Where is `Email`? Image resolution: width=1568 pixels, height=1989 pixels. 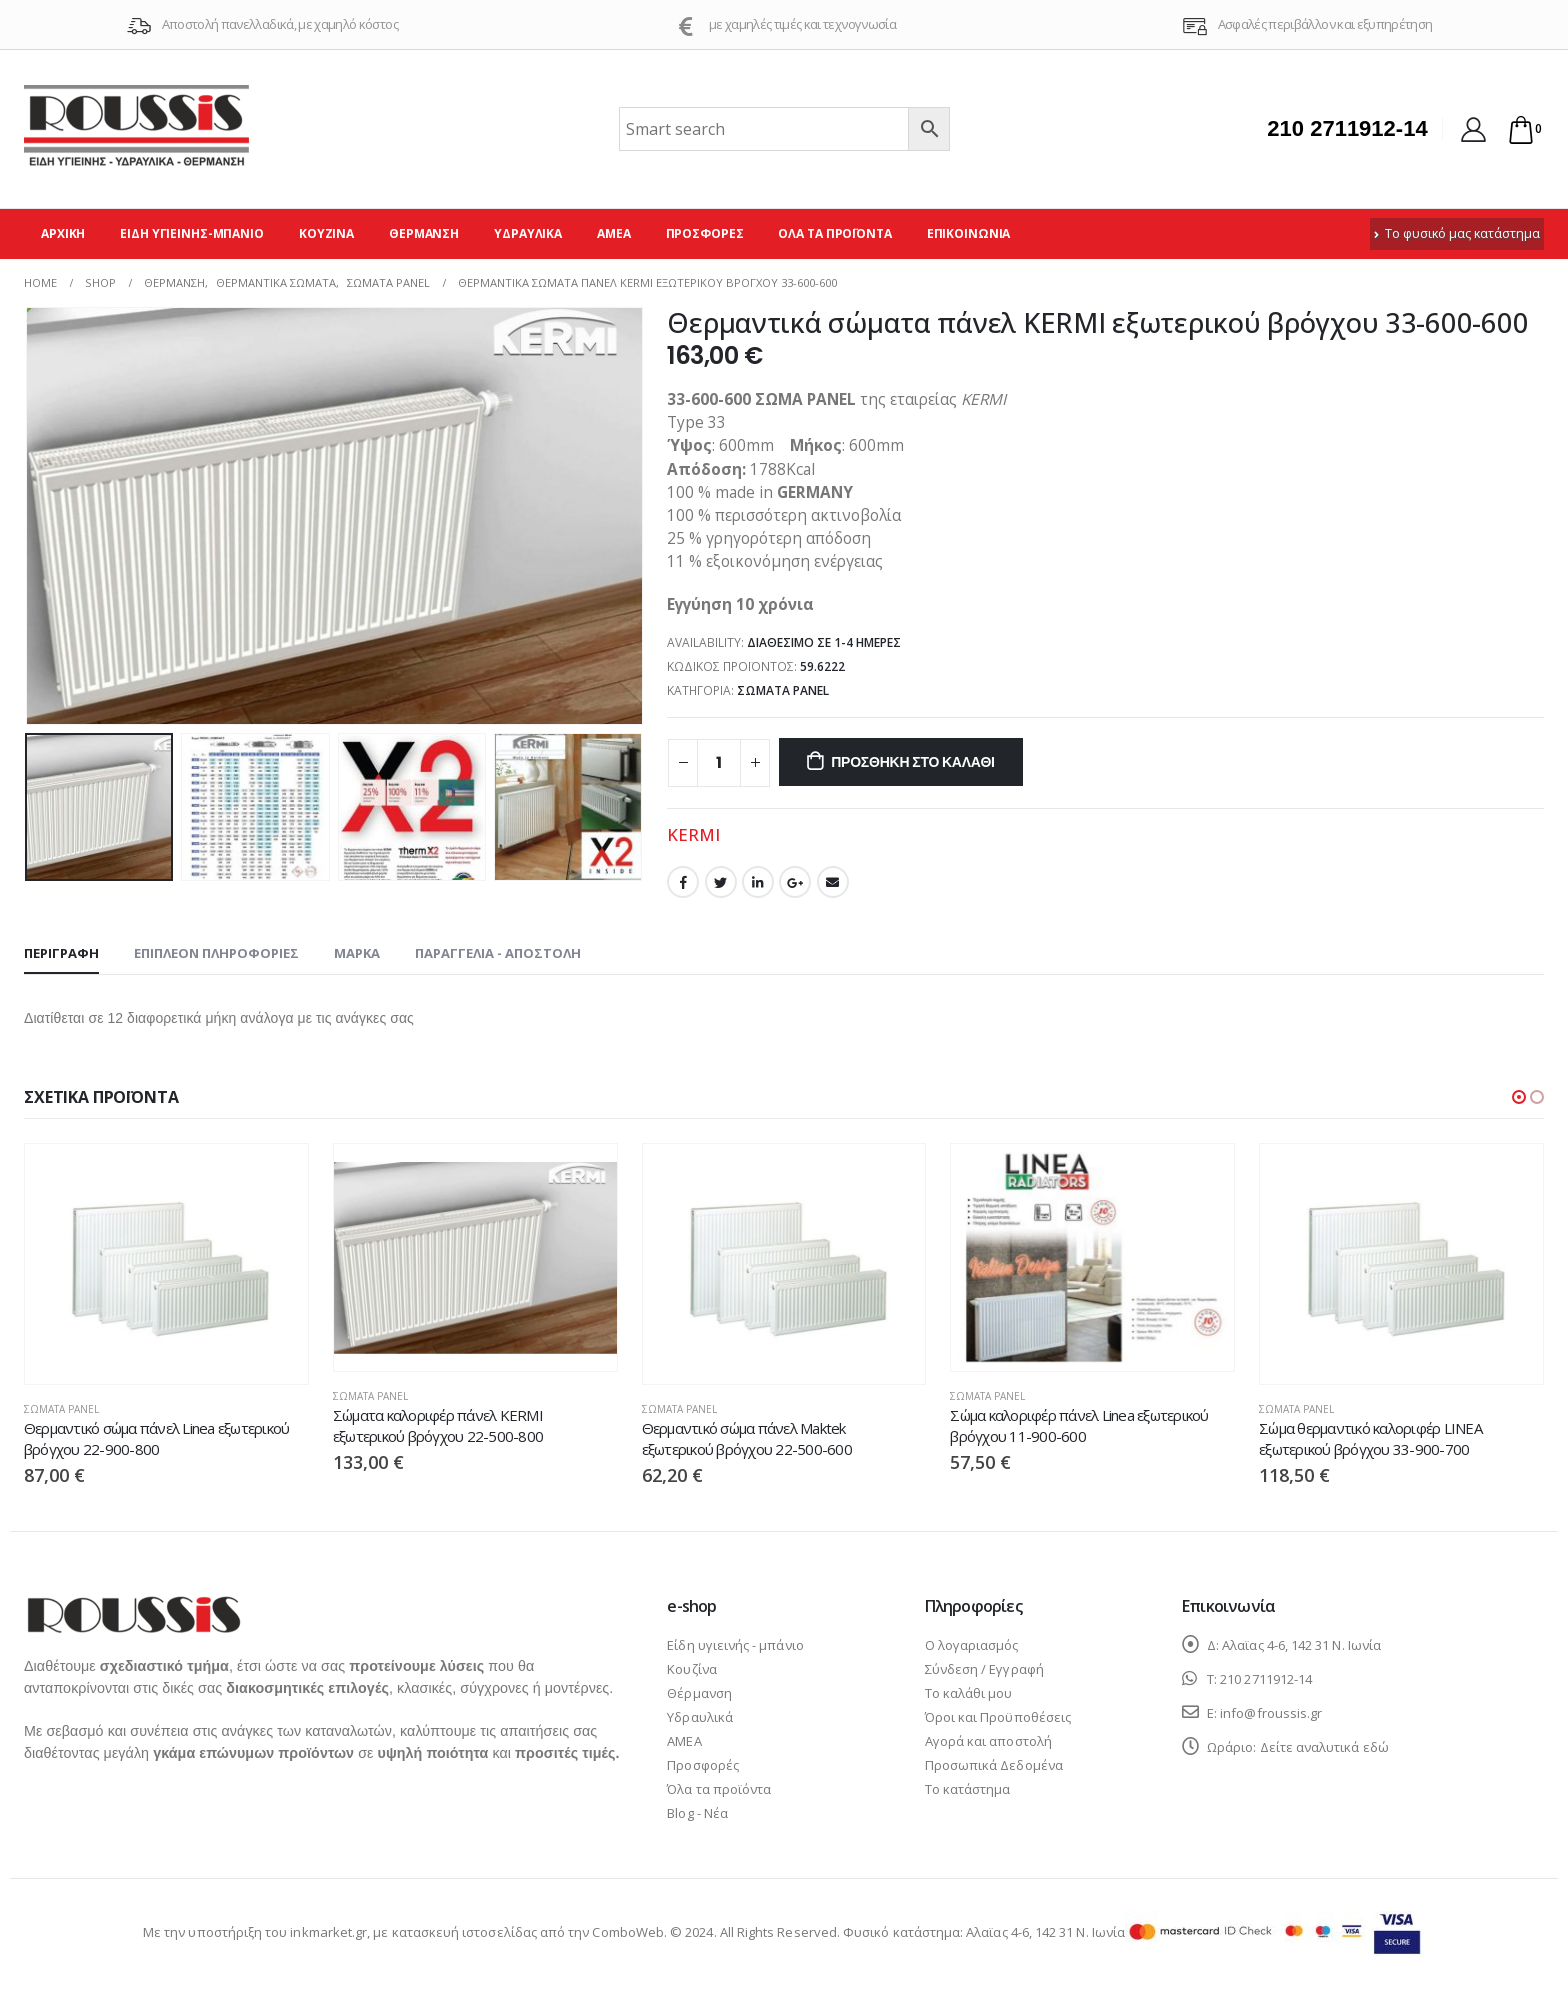
Email is located at coordinates (833, 882).